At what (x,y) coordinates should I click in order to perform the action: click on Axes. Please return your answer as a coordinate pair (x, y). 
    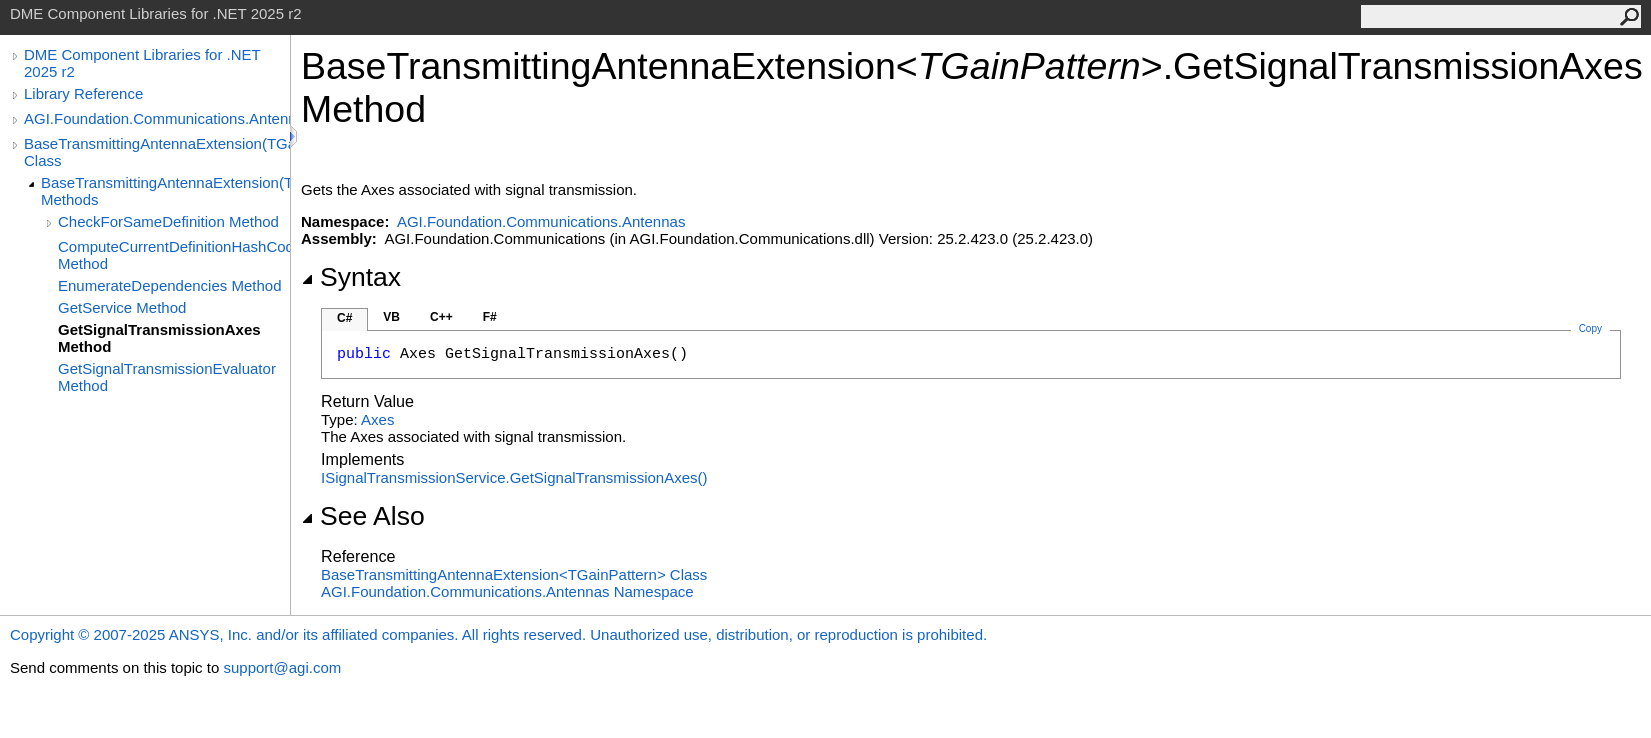
    Looking at the image, I should click on (377, 419).